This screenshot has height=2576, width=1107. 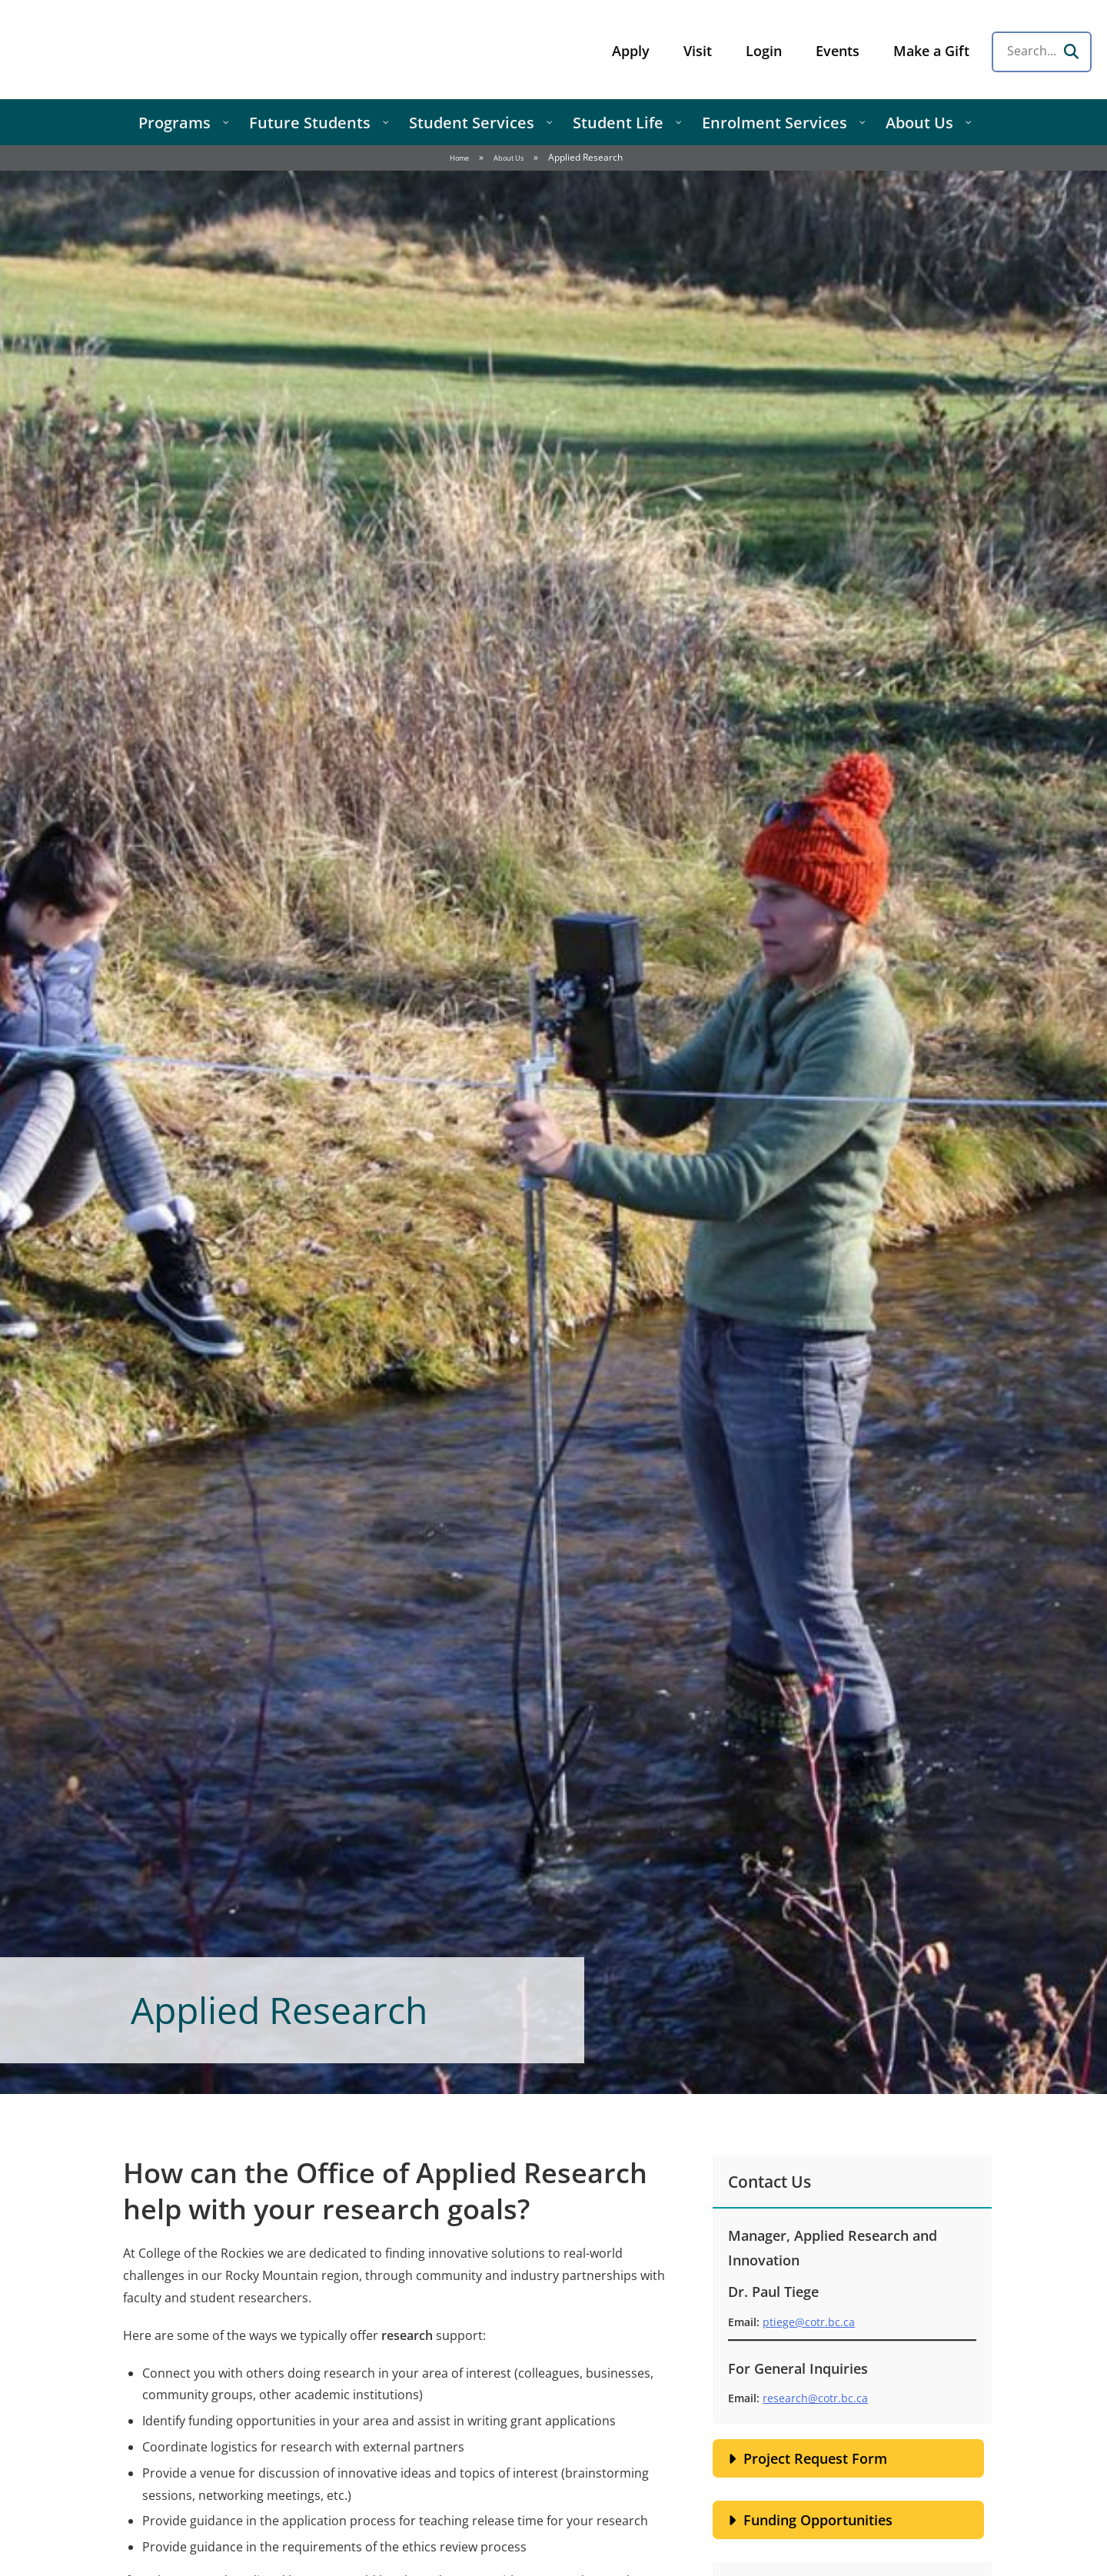 I want to click on About Us, so click(x=509, y=158).